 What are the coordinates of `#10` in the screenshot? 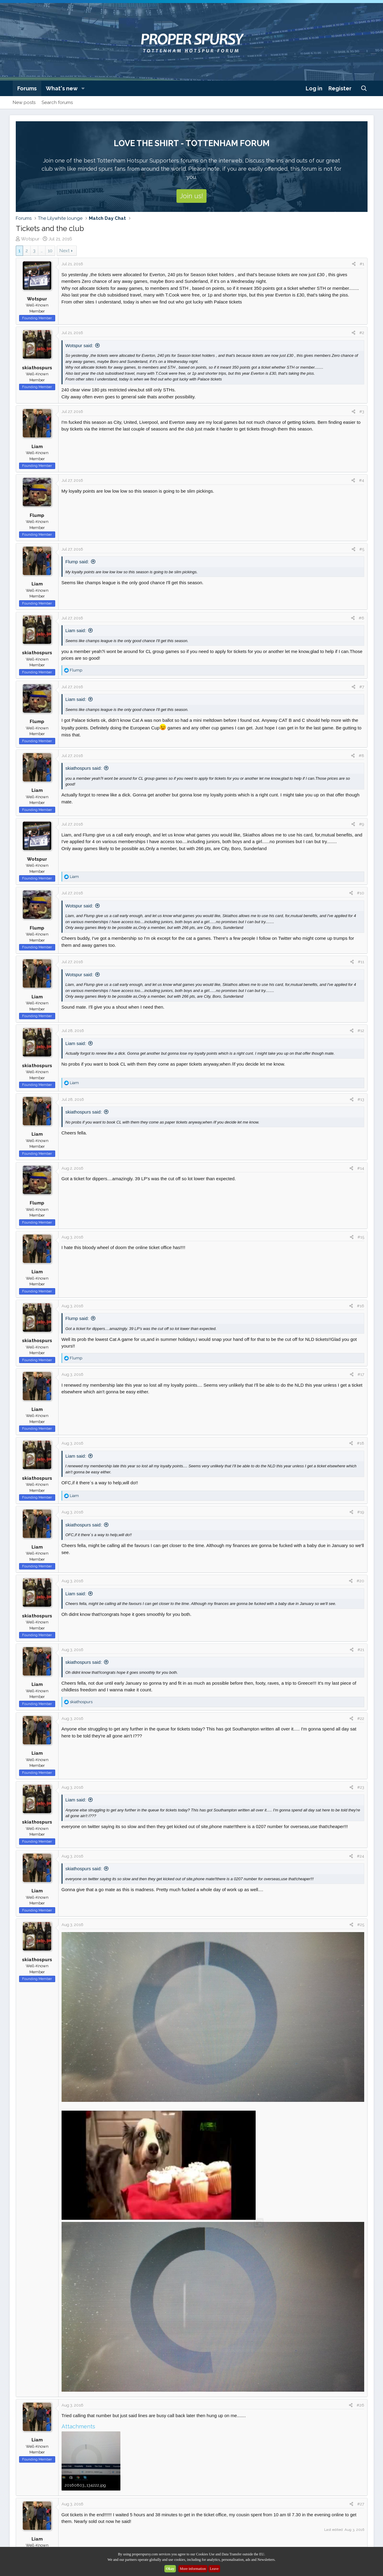 It's located at (360, 893).